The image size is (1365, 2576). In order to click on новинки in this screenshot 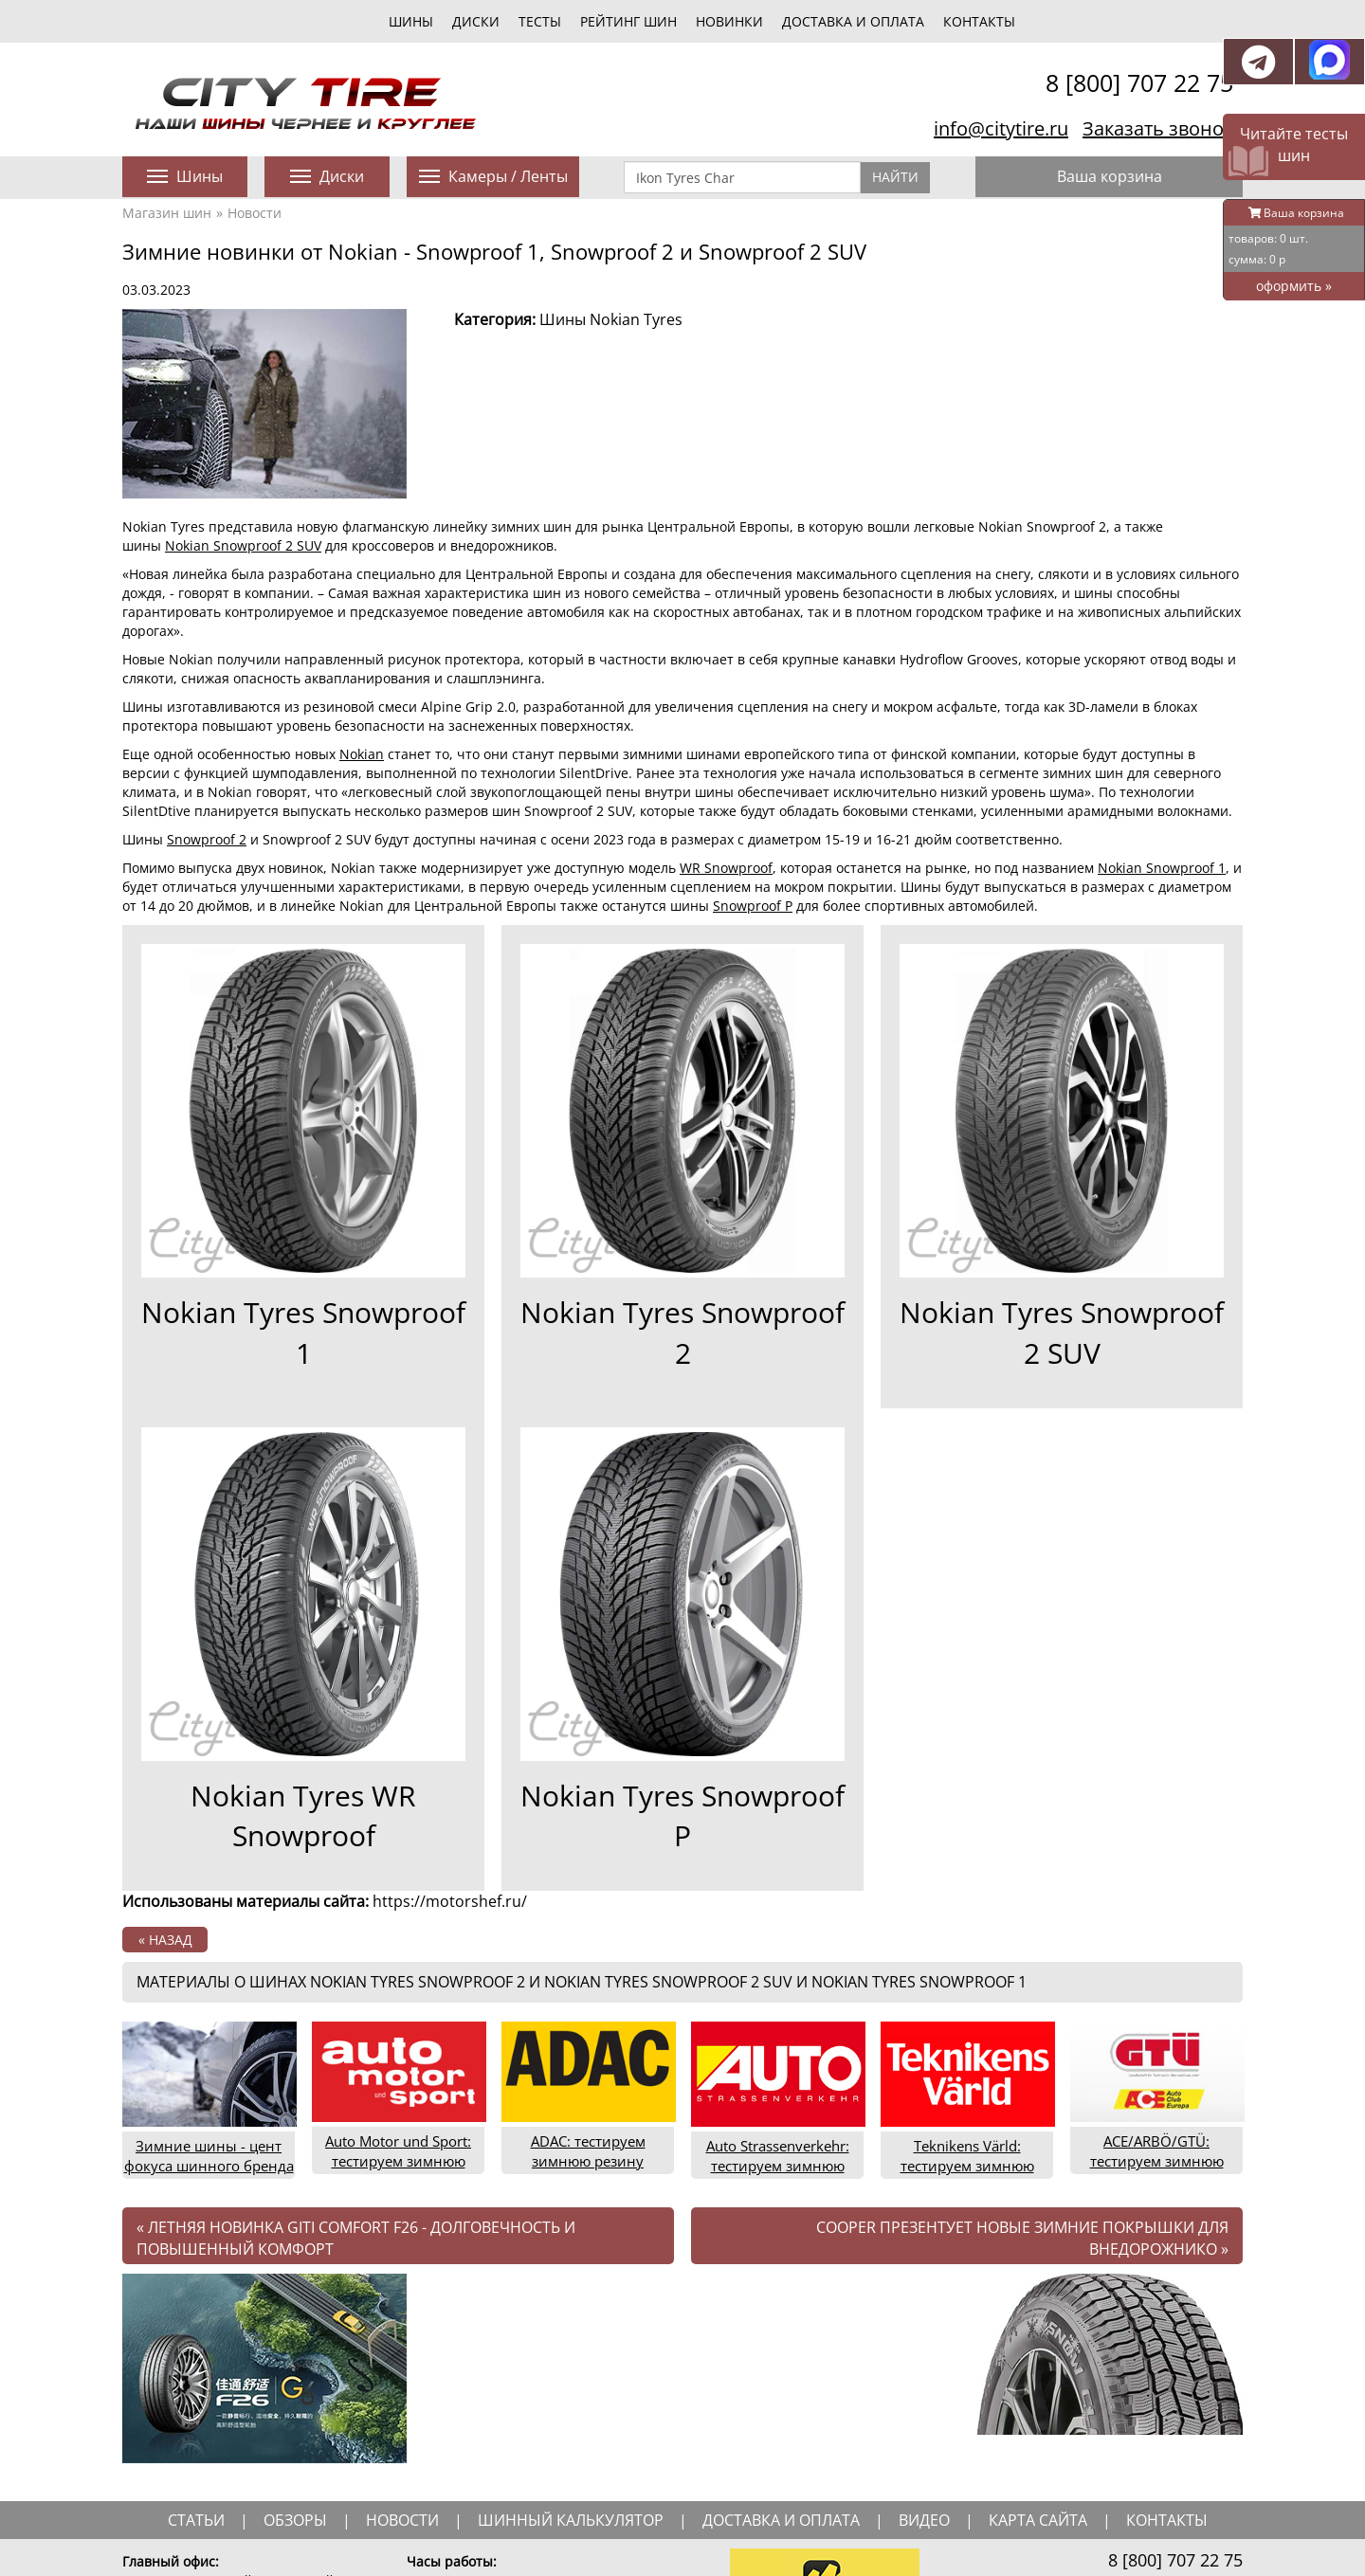, I will do `click(729, 21)`.